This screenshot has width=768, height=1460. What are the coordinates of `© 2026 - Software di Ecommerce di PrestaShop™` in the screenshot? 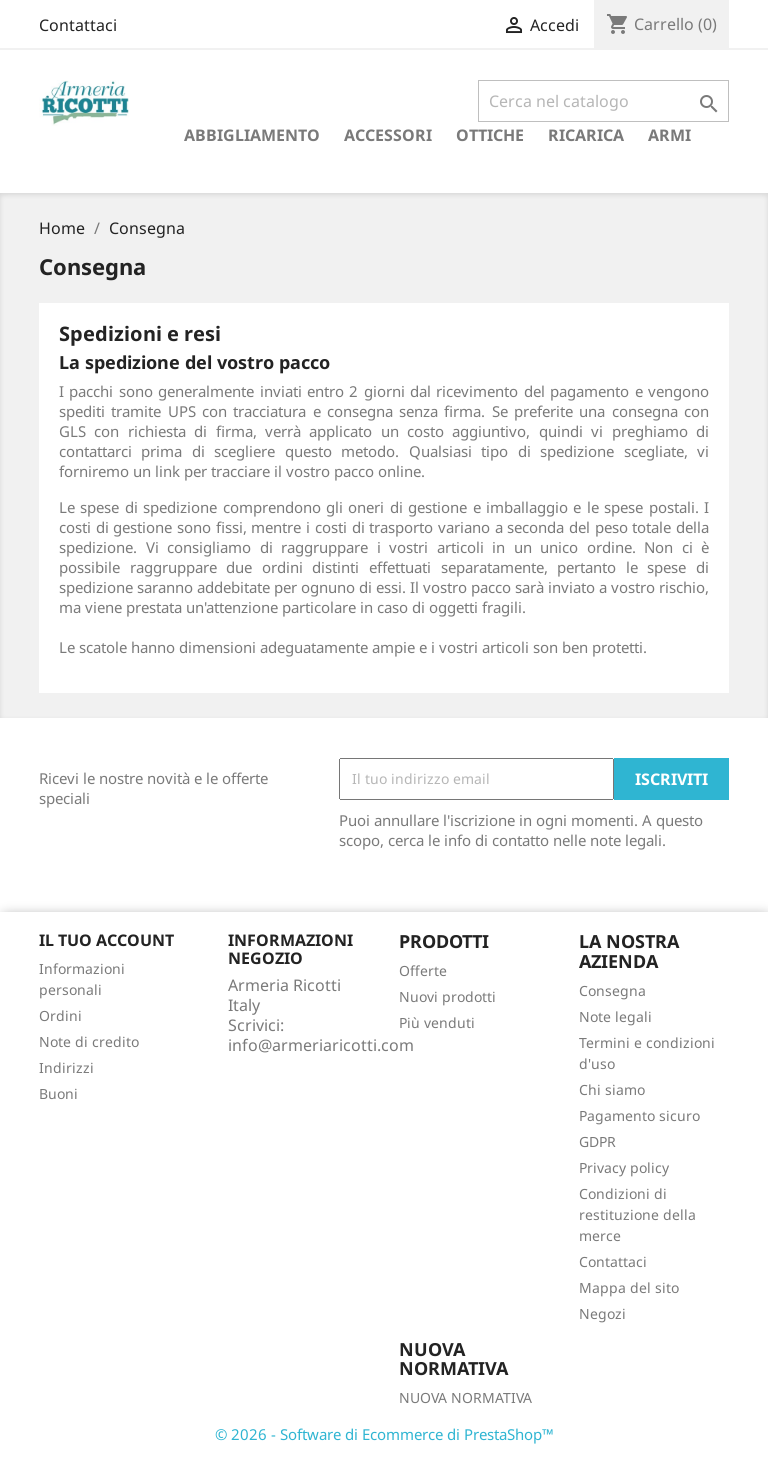 It's located at (384, 1434).